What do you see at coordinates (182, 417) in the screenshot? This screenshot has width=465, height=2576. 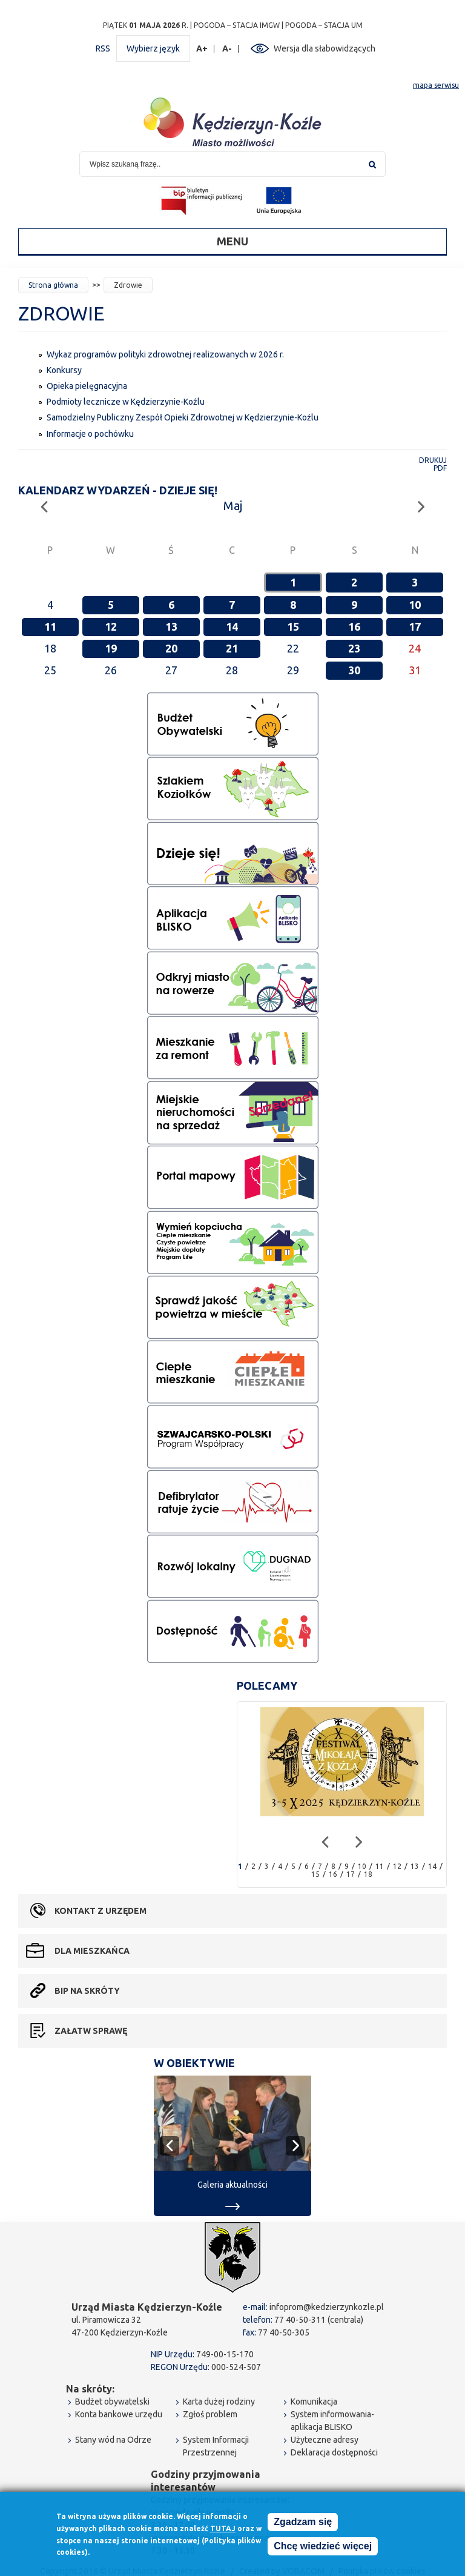 I see `Samodzielny Publiczny Zespół Opieki Zdrowotnej w Kędzierzynie-Koźlu` at bounding box center [182, 417].